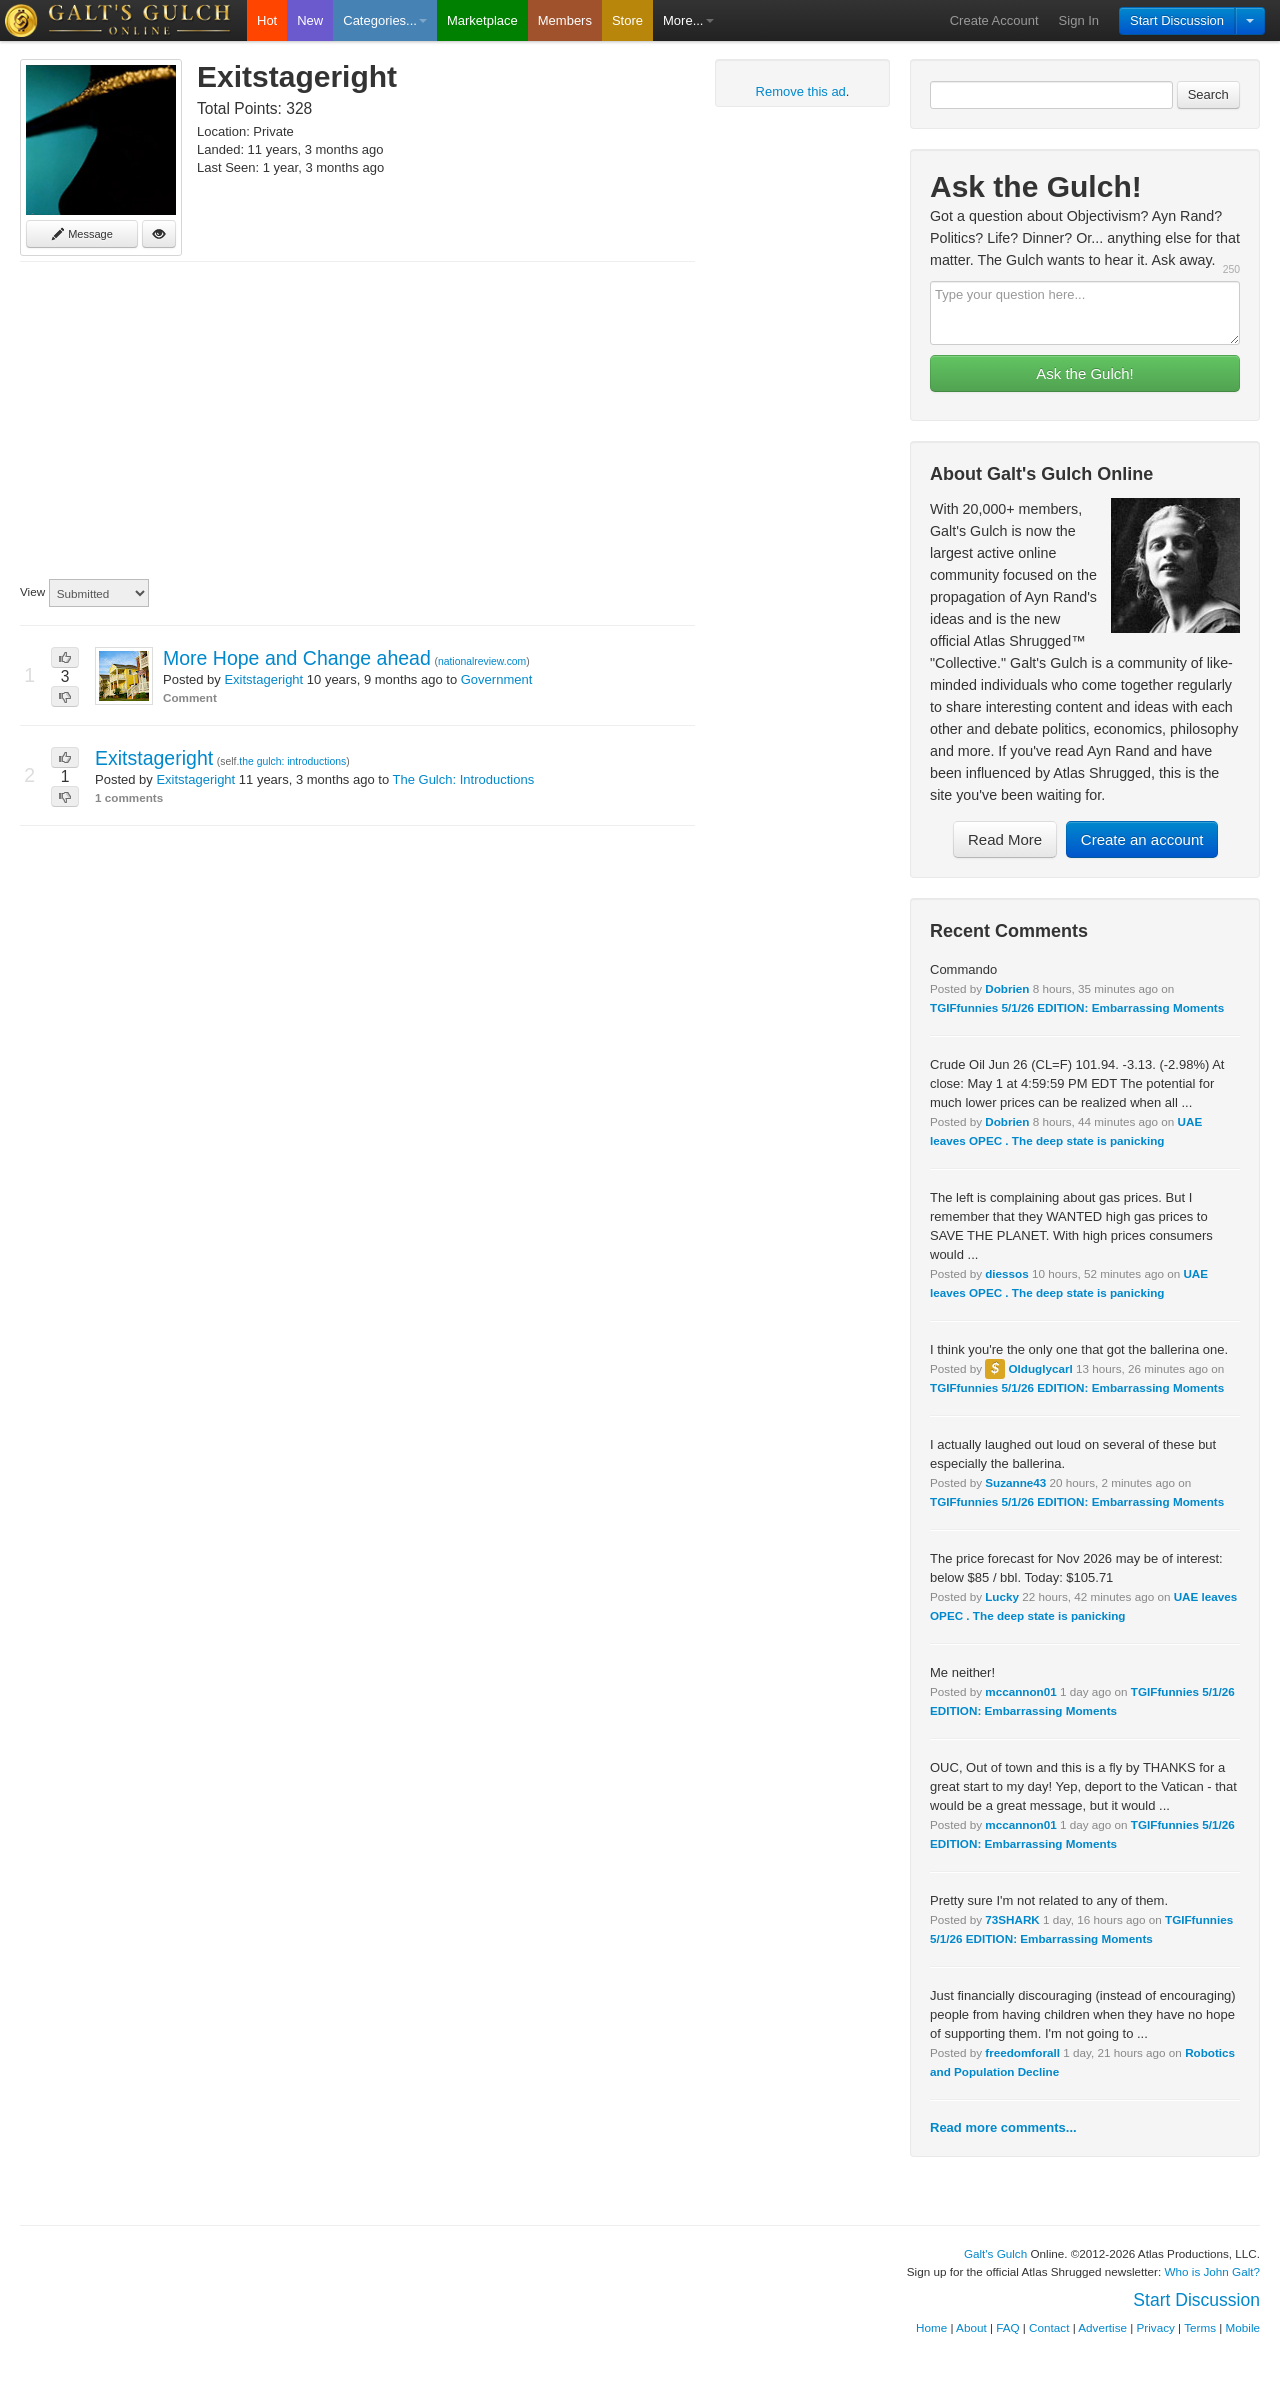  Describe the element at coordinates (1077, 1007) in the screenshot. I see `TGIFfunnies 5/1/26 EDITION: Embarrassing Moments` at that location.